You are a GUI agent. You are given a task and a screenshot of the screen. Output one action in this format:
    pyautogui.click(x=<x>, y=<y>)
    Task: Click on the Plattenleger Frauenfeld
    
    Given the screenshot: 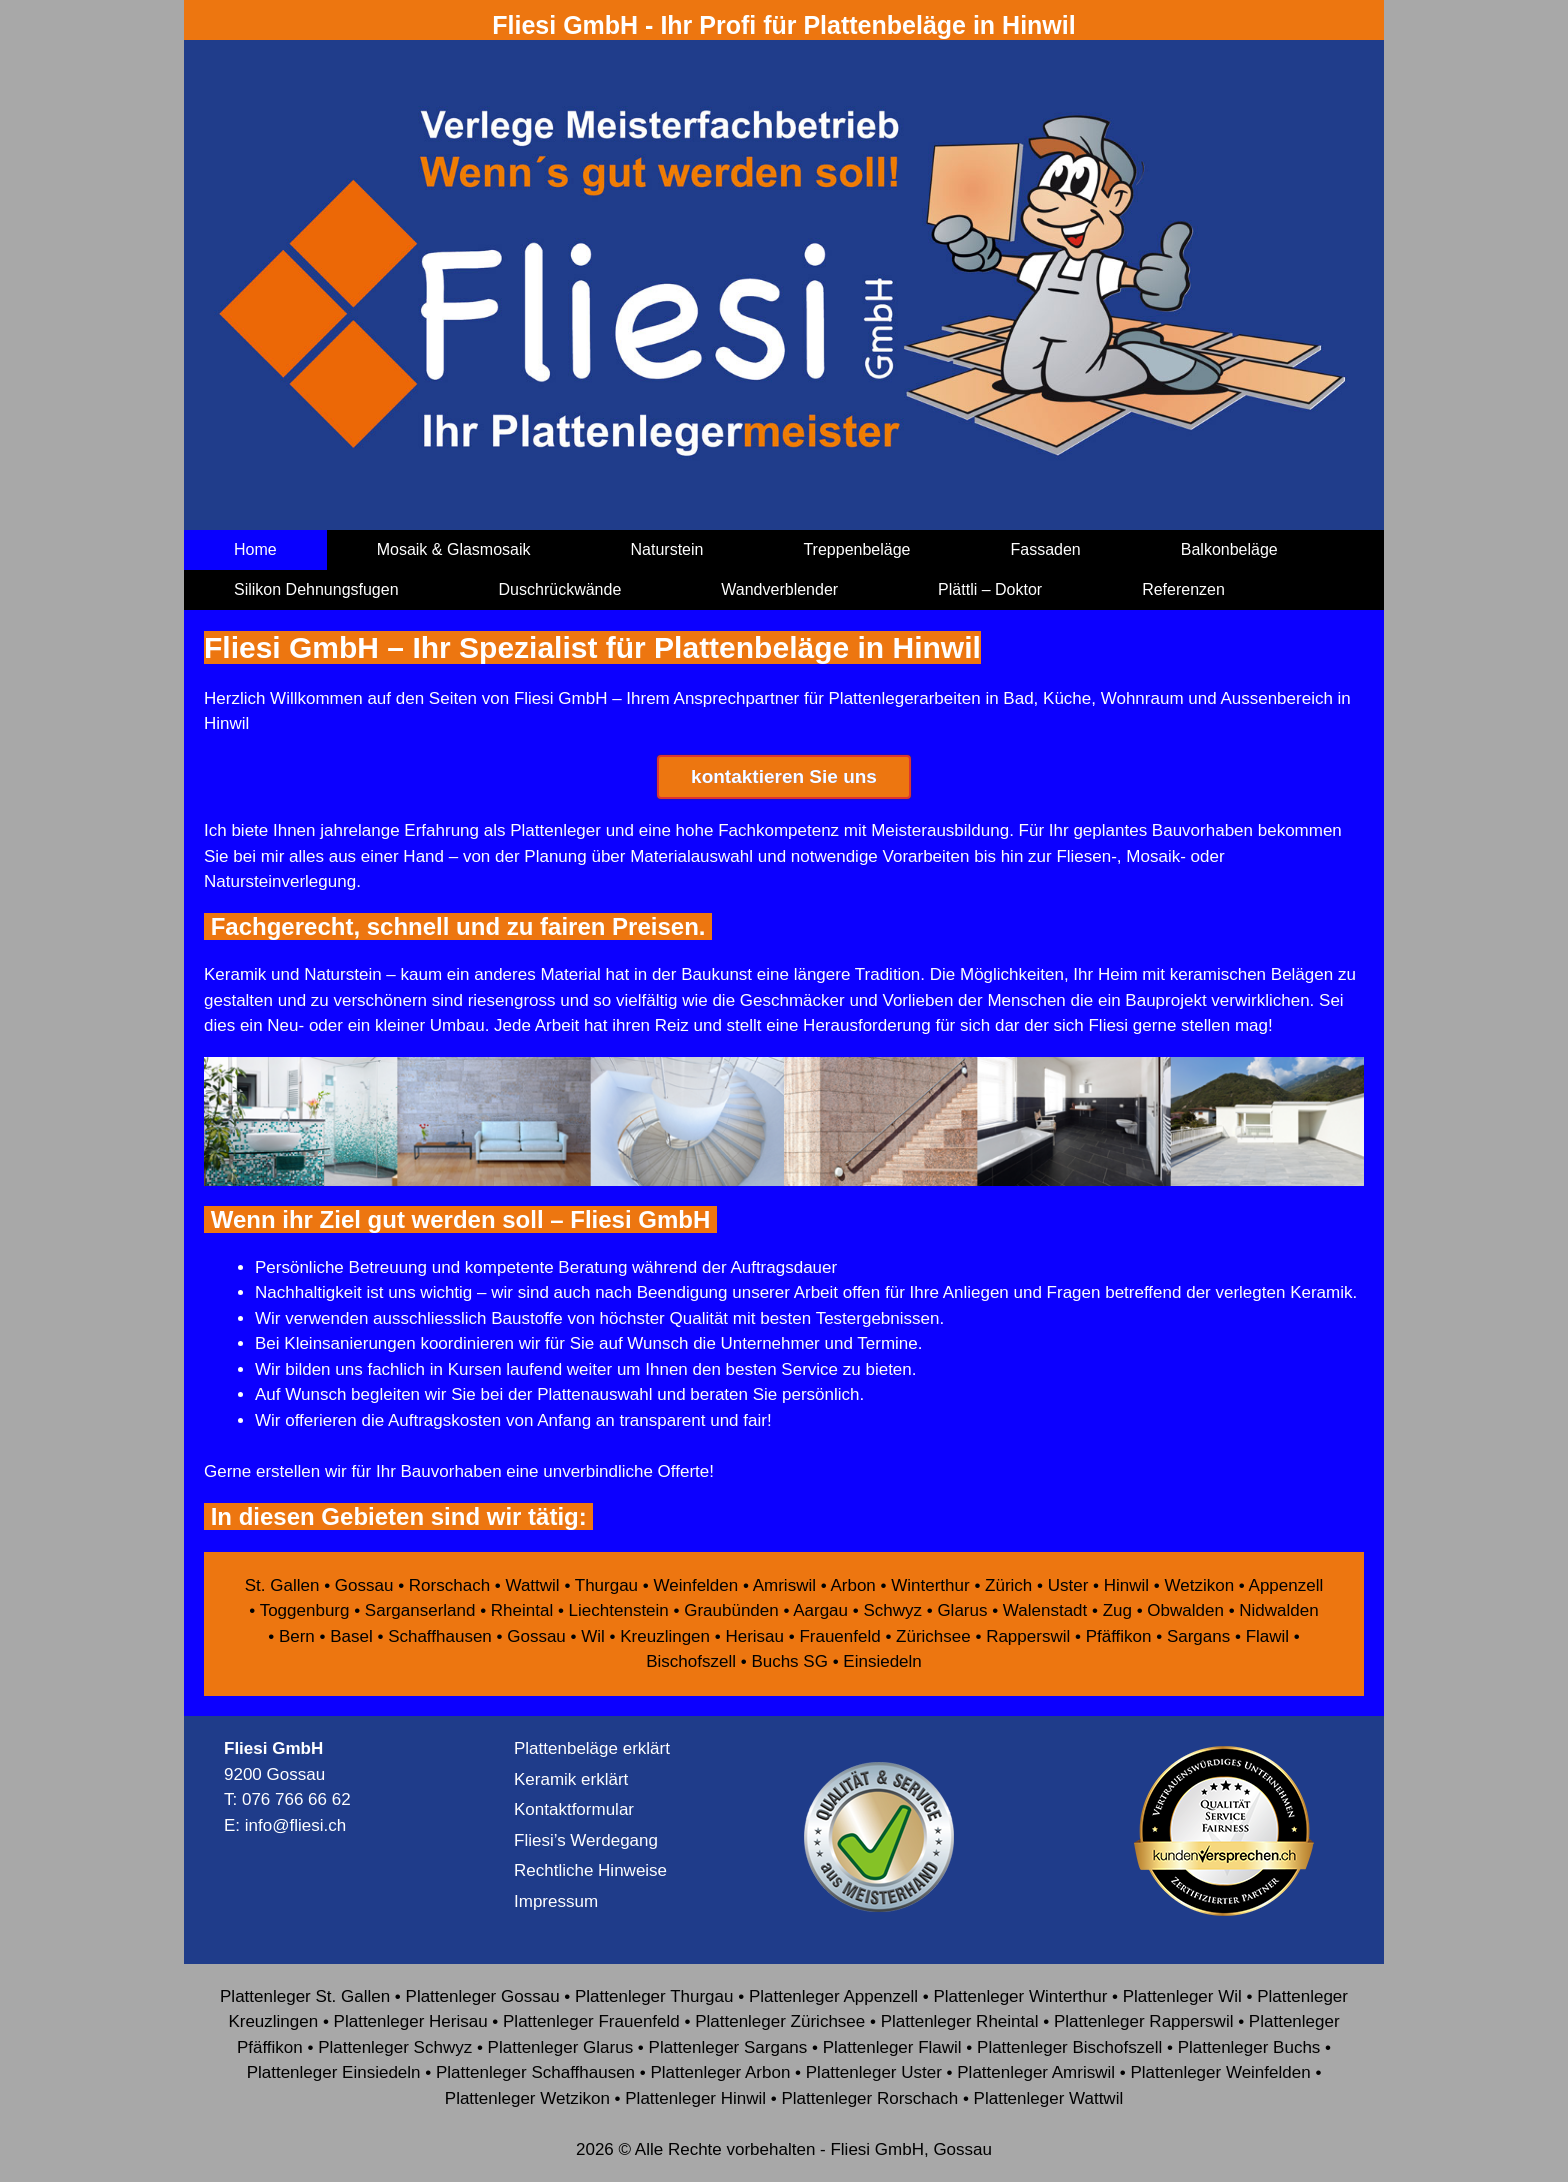 What is the action you would take?
    pyautogui.click(x=591, y=2021)
    